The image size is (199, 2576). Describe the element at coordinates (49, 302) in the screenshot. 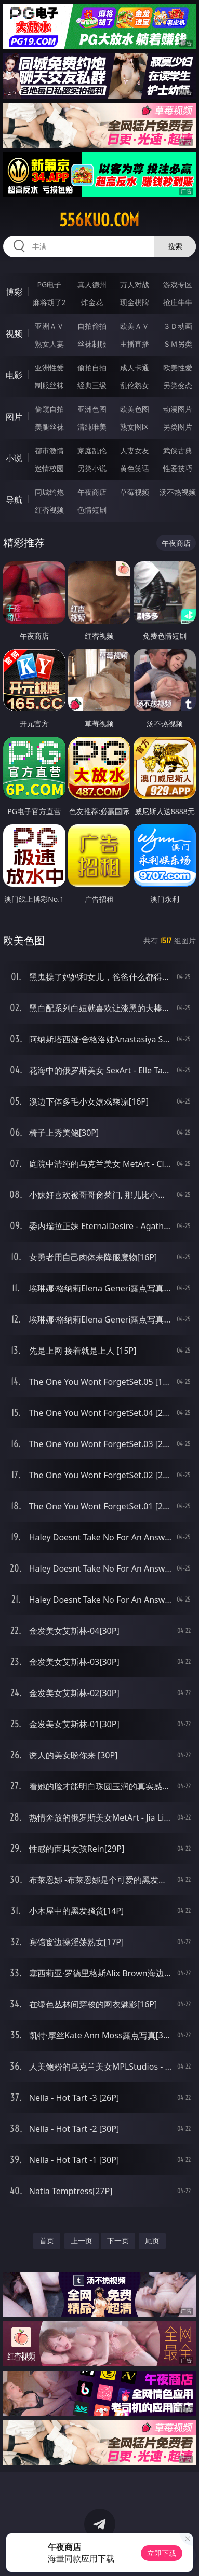

I see `麻将胡了2` at that location.